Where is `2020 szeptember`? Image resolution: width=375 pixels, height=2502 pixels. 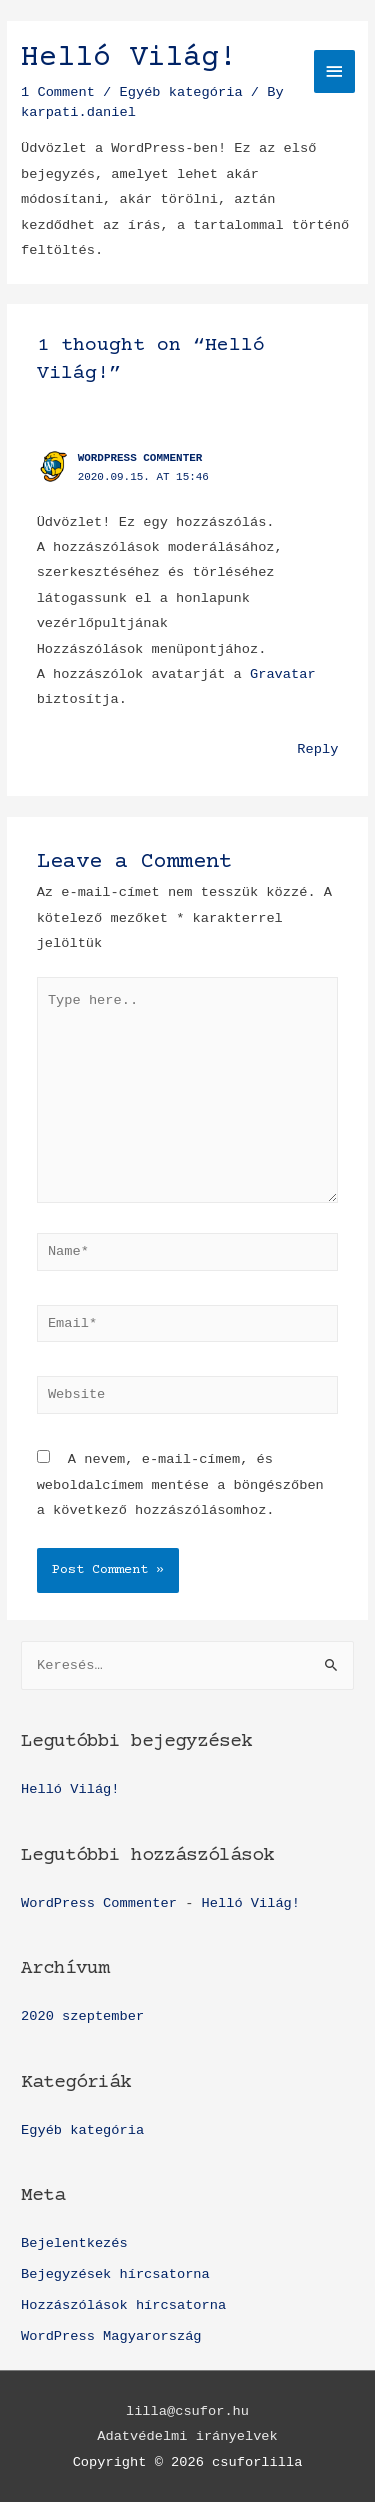
2020 szeptember is located at coordinates (82, 2016).